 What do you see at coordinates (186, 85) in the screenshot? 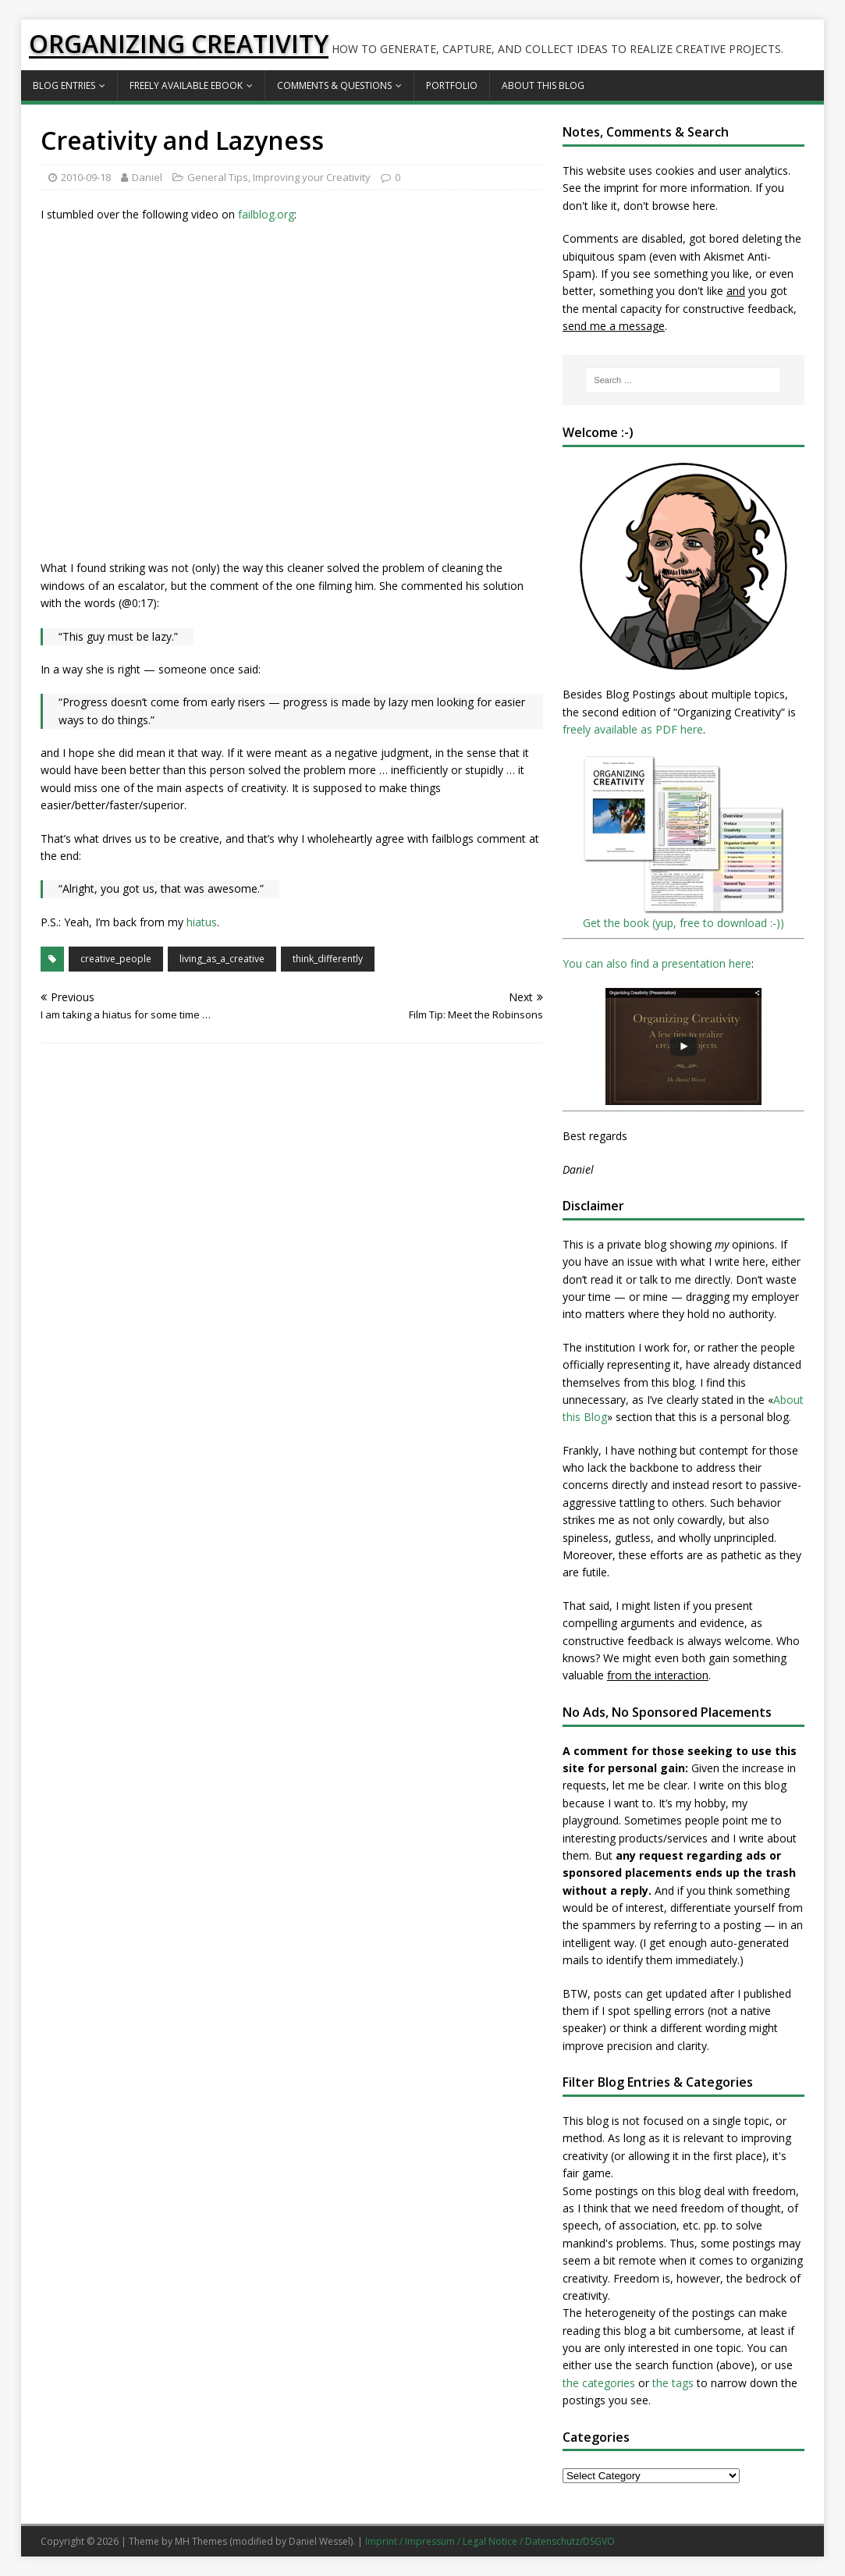
I see `Freely available eBook` at bounding box center [186, 85].